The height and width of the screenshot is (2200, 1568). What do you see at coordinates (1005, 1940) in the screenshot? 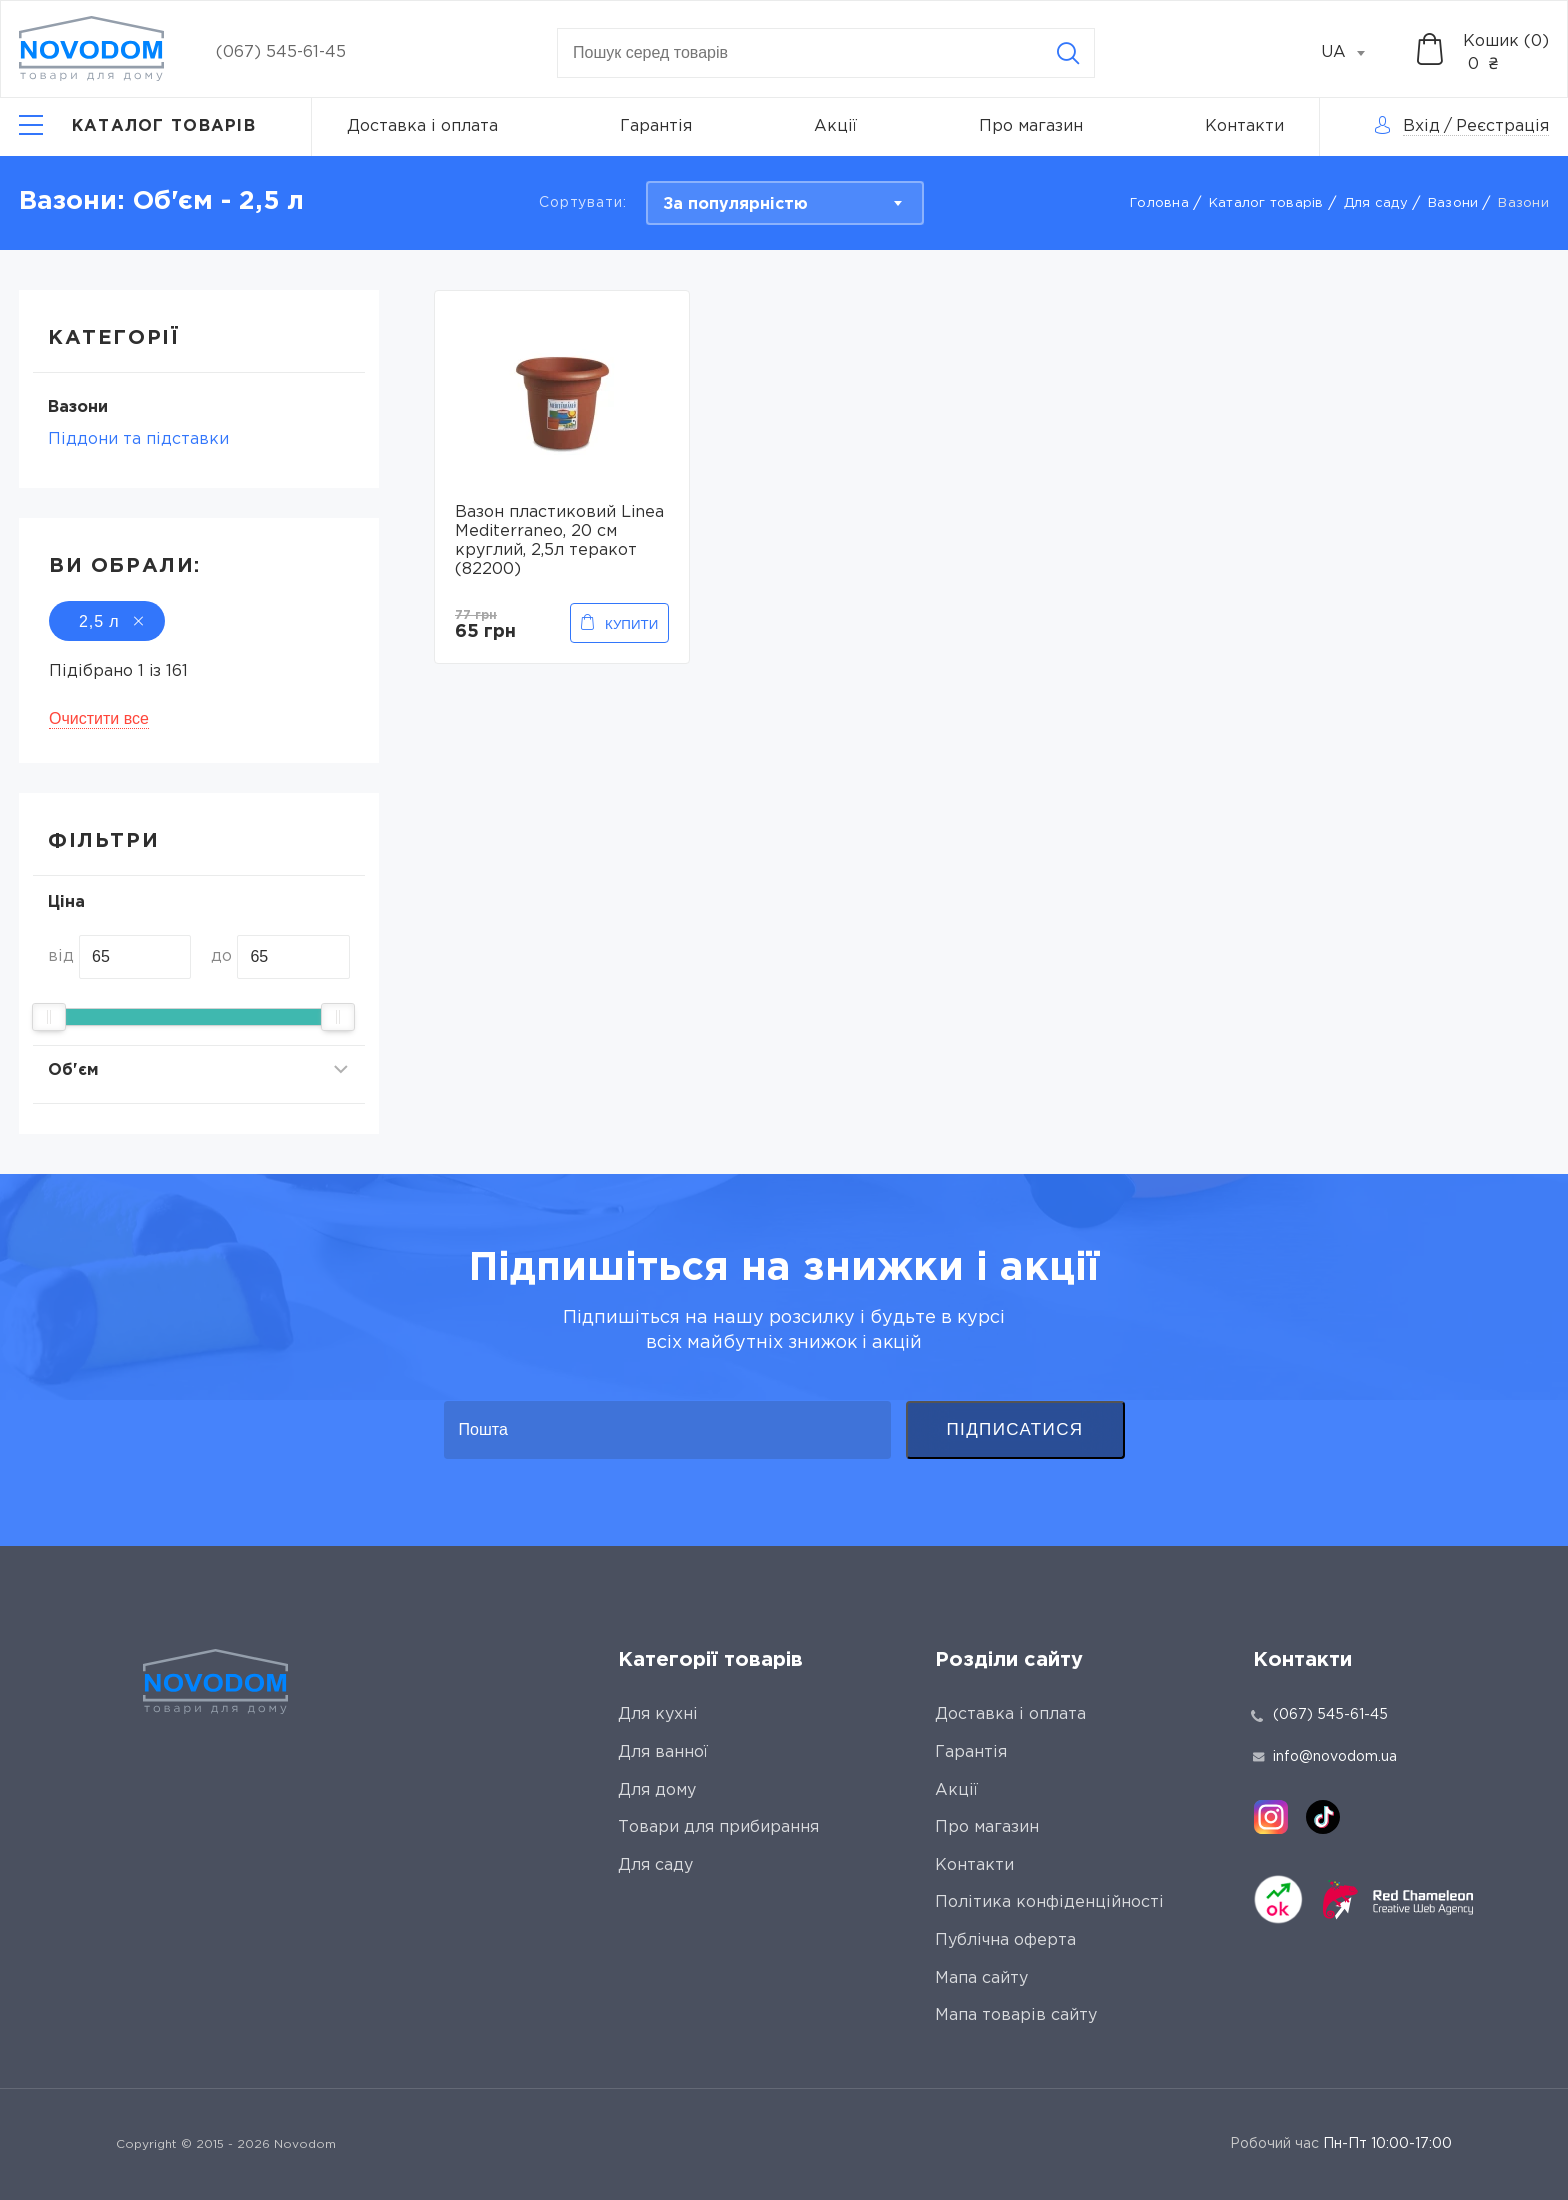
I see `Публічна оферта` at bounding box center [1005, 1940].